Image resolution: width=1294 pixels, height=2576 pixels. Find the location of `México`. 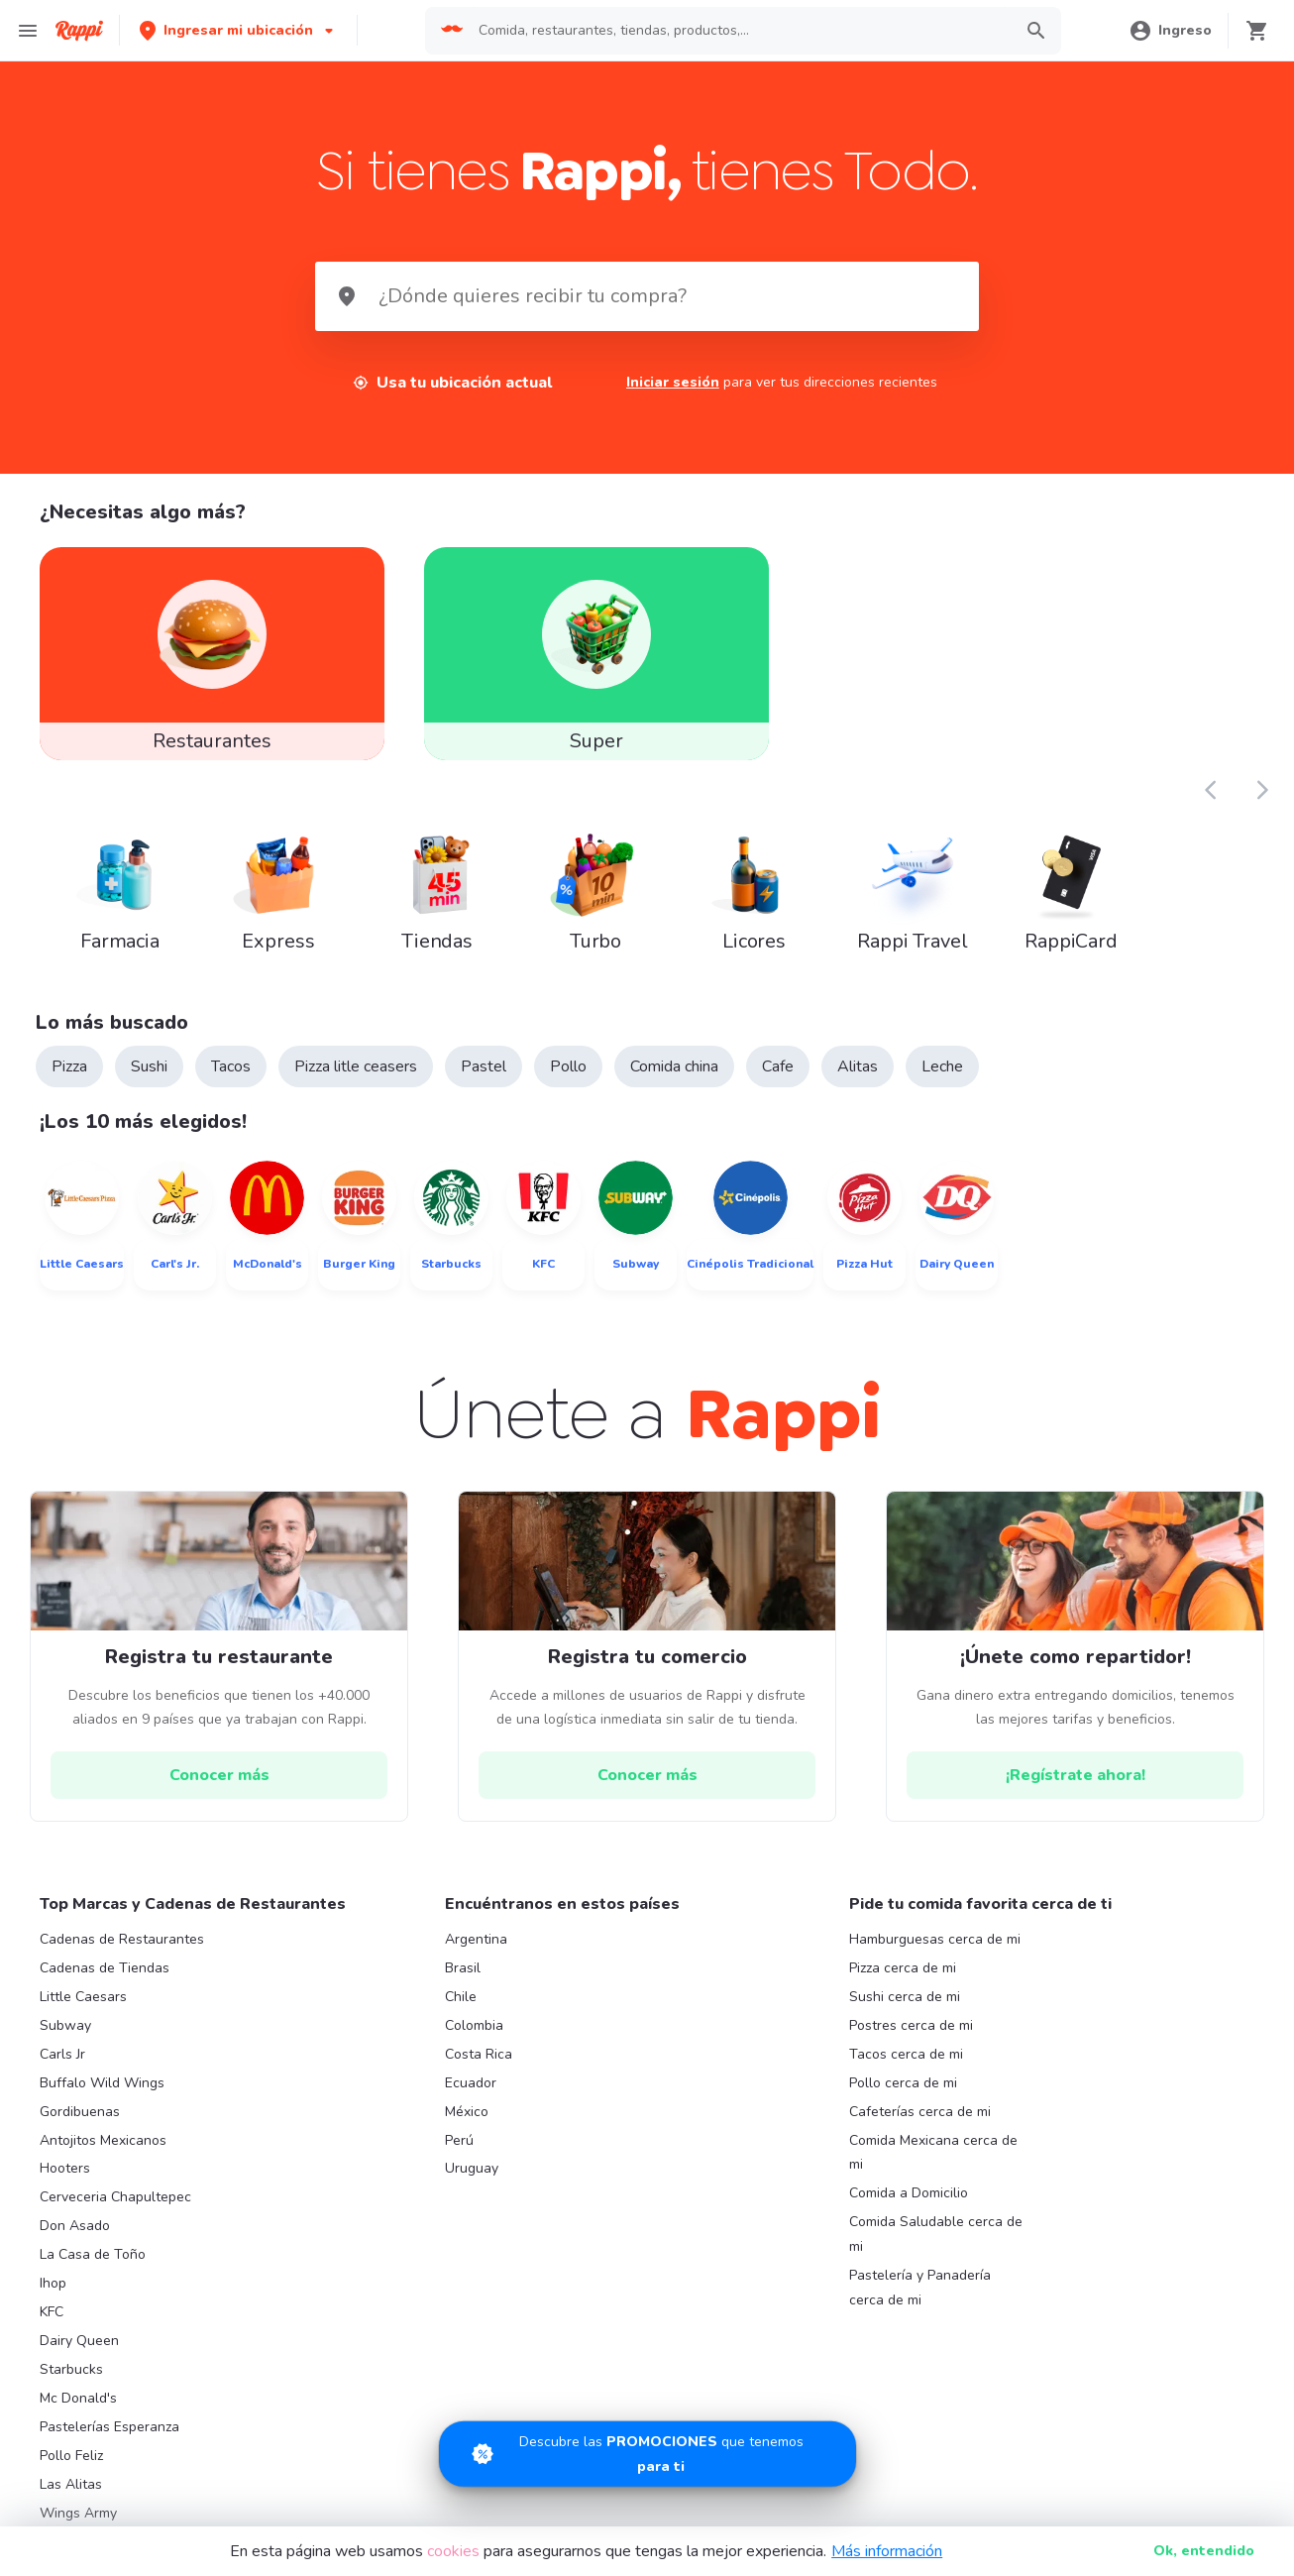

México is located at coordinates (466, 2111).